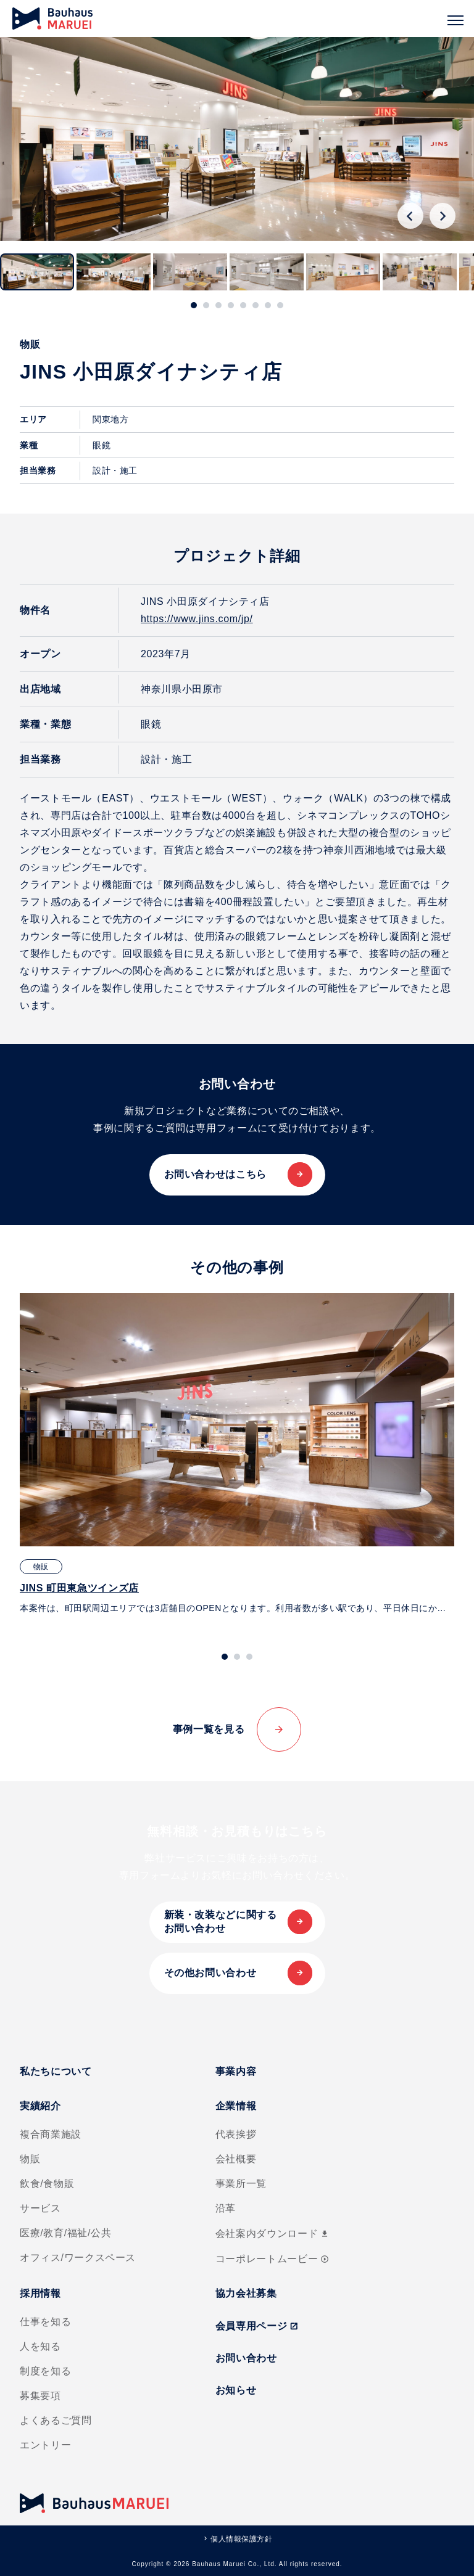 The image size is (474, 2576). I want to click on 医療/教育/福祉/公共, so click(65, 2233).